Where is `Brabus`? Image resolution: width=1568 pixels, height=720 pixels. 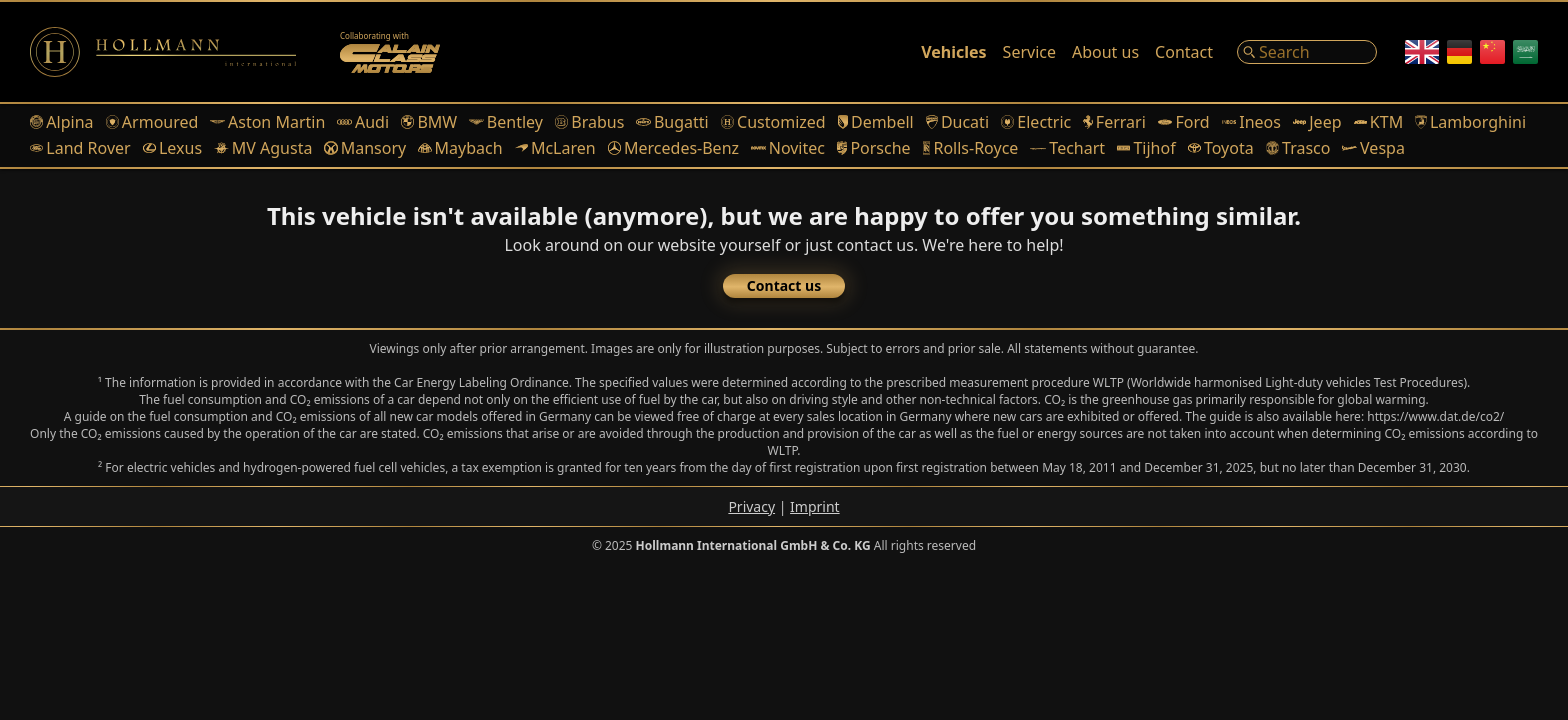 Brabus is located at coordinates (589, 122).